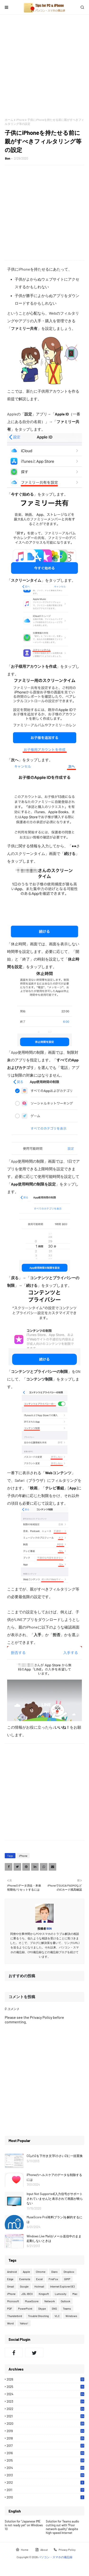 This screenshot has height=2576, width=89. I want to click on iPhone, so click(20, 119).